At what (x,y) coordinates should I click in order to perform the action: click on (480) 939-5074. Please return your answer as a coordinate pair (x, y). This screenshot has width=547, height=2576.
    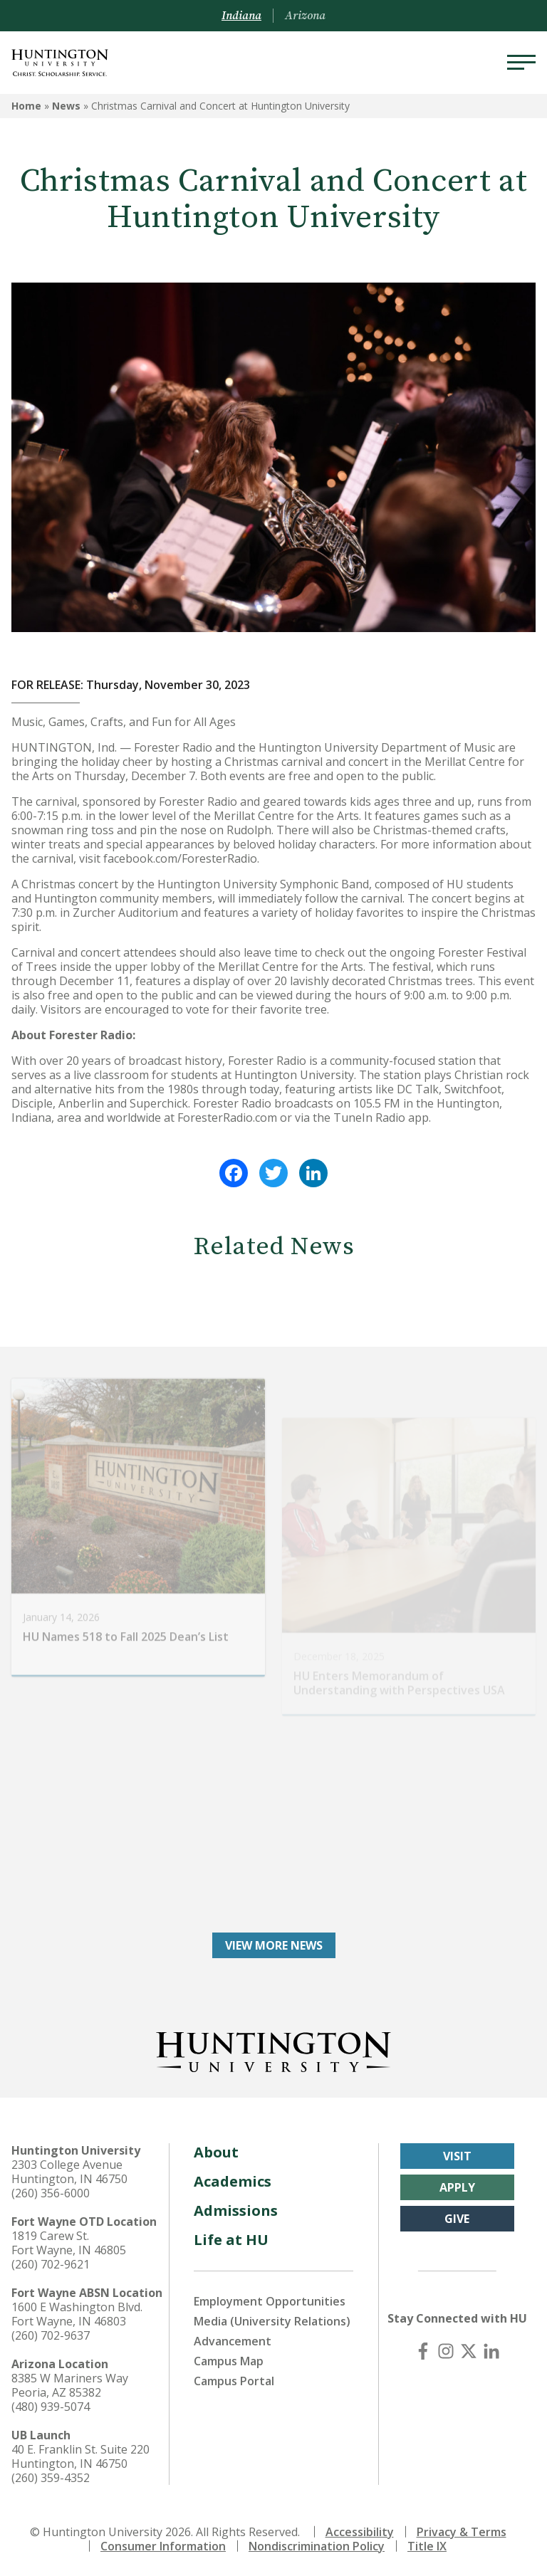
    Looking at the image, I should click on (50, 2406).